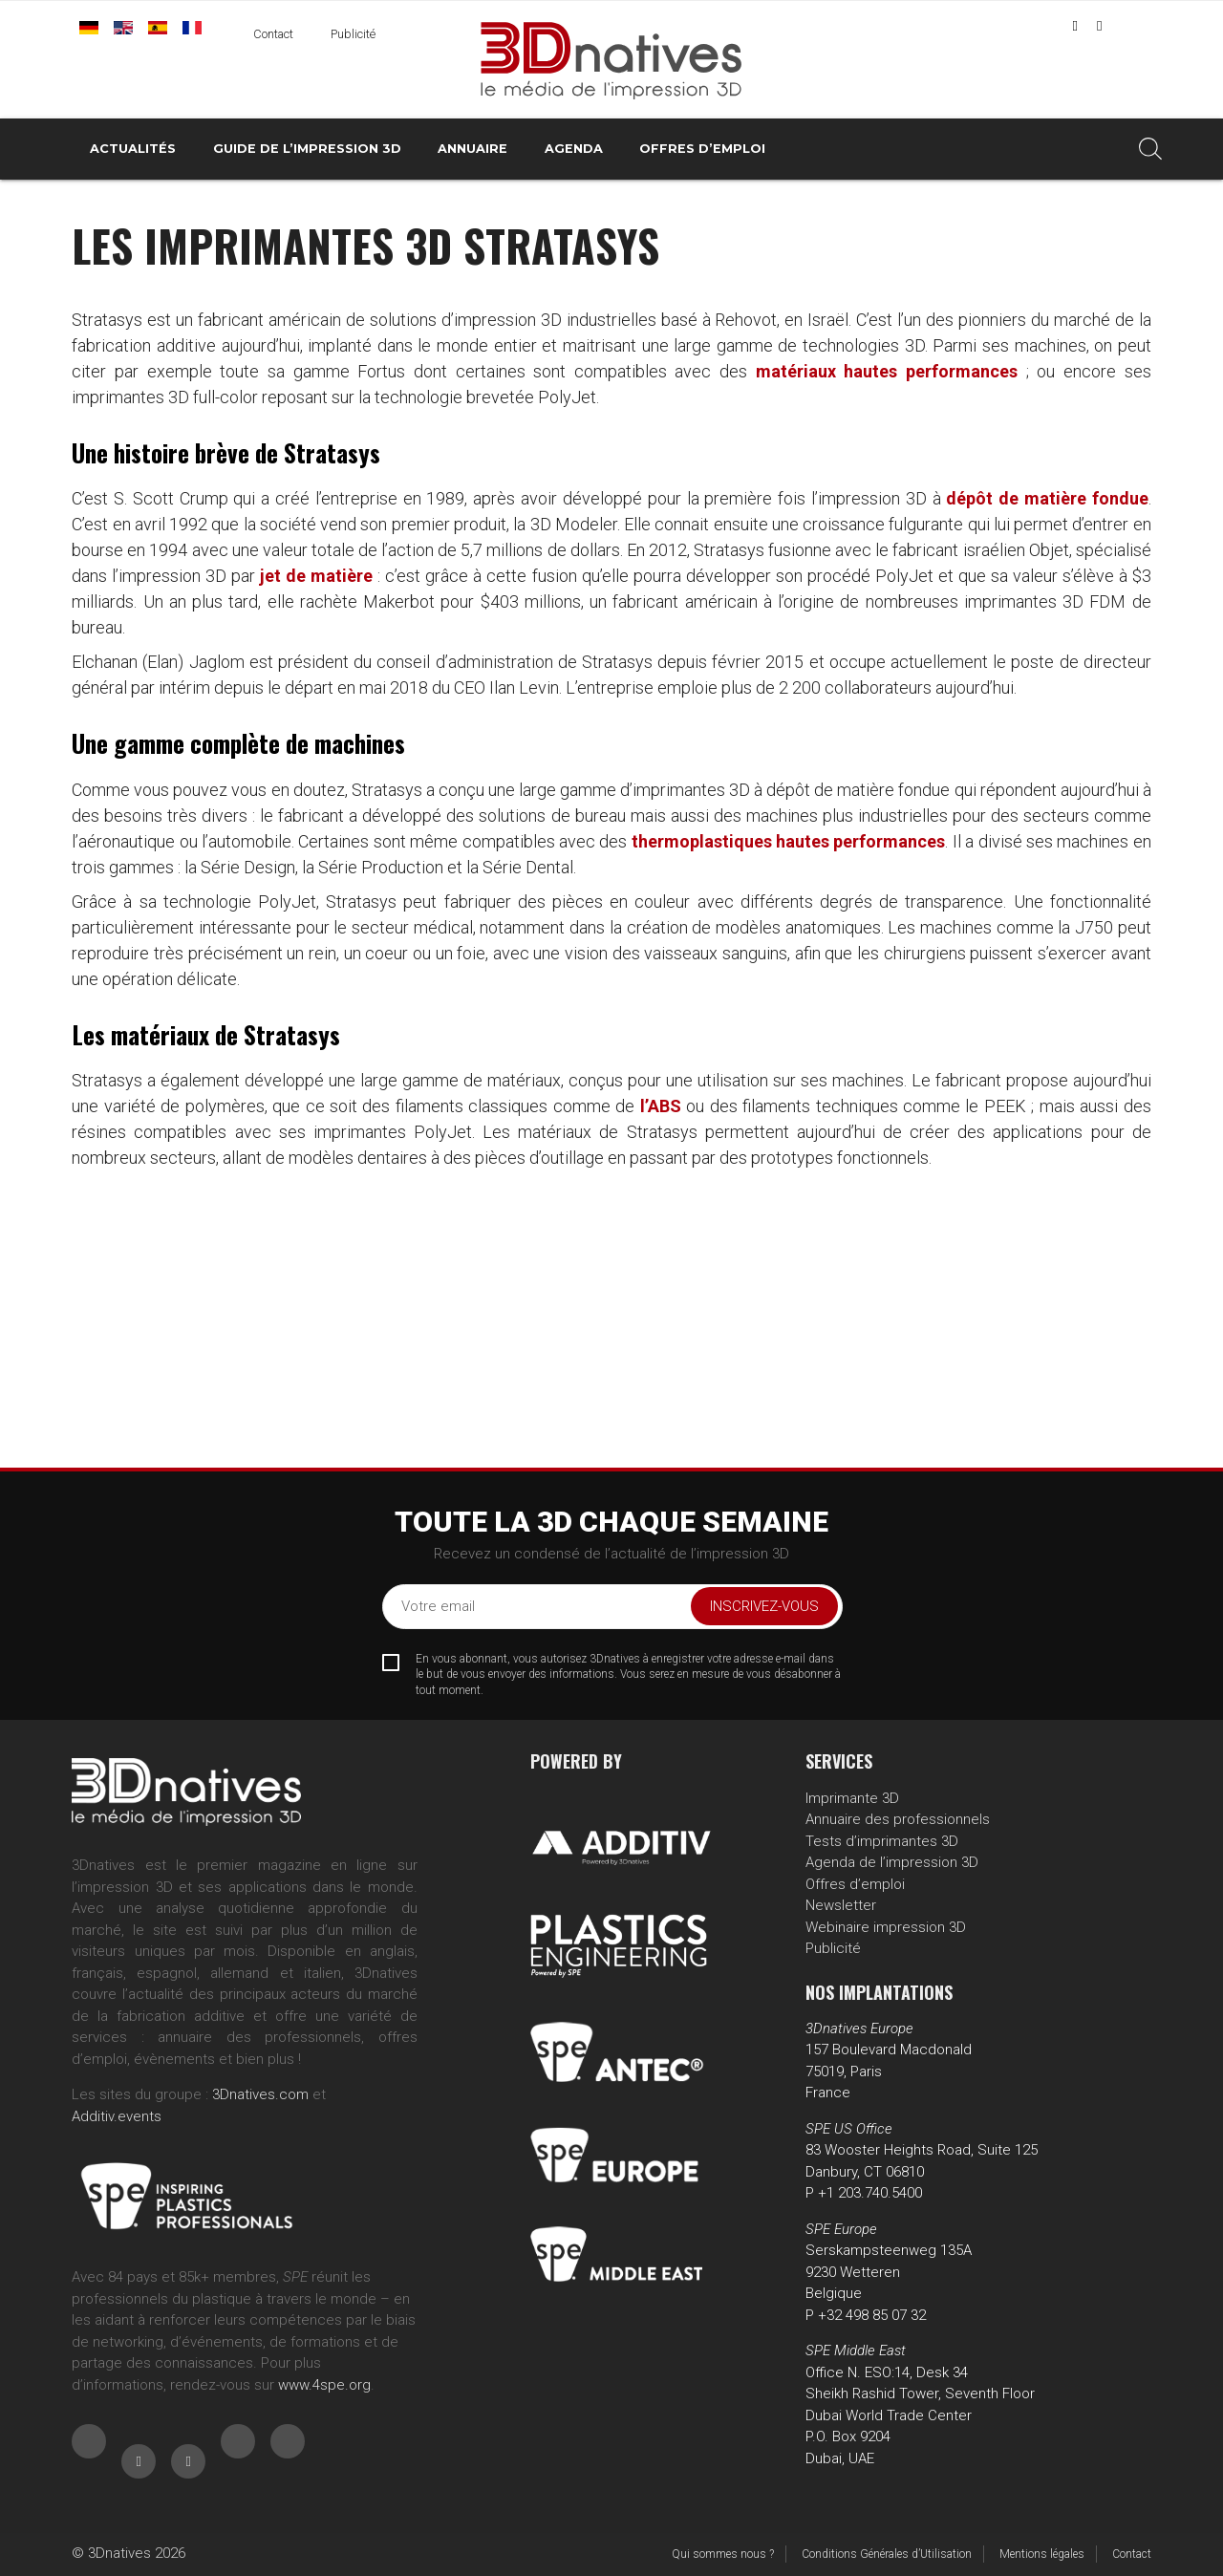 This screenshot has width=1223, height=2576. I want to click on Publicité, so click(353, 34).